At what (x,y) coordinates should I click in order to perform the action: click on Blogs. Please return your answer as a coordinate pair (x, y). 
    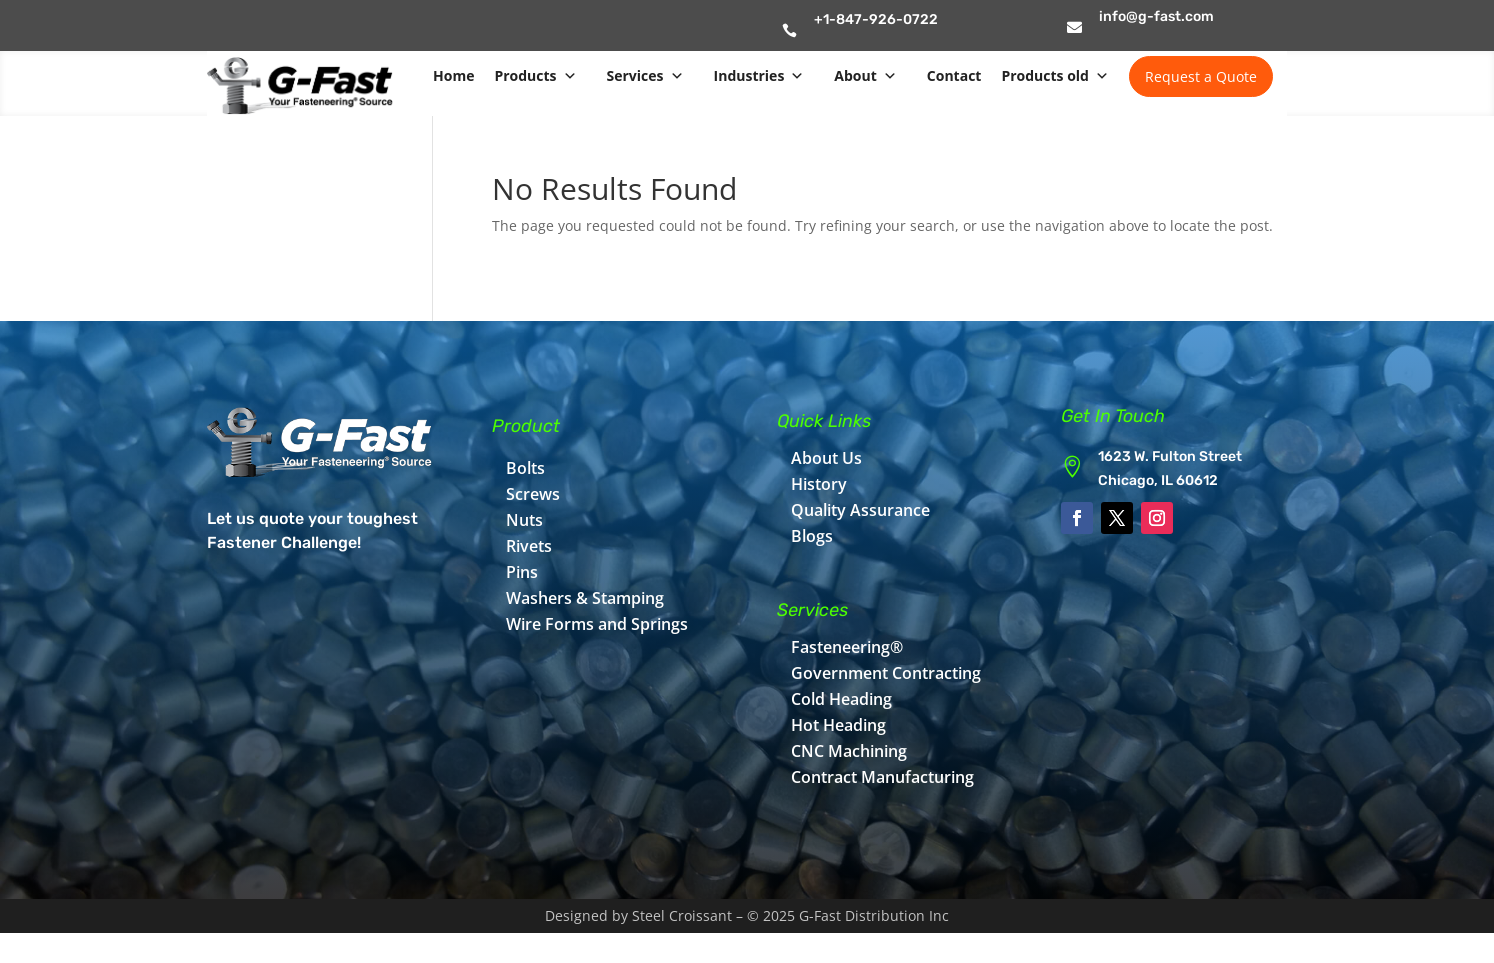
    Looking at the image, I should click on (812, 536).